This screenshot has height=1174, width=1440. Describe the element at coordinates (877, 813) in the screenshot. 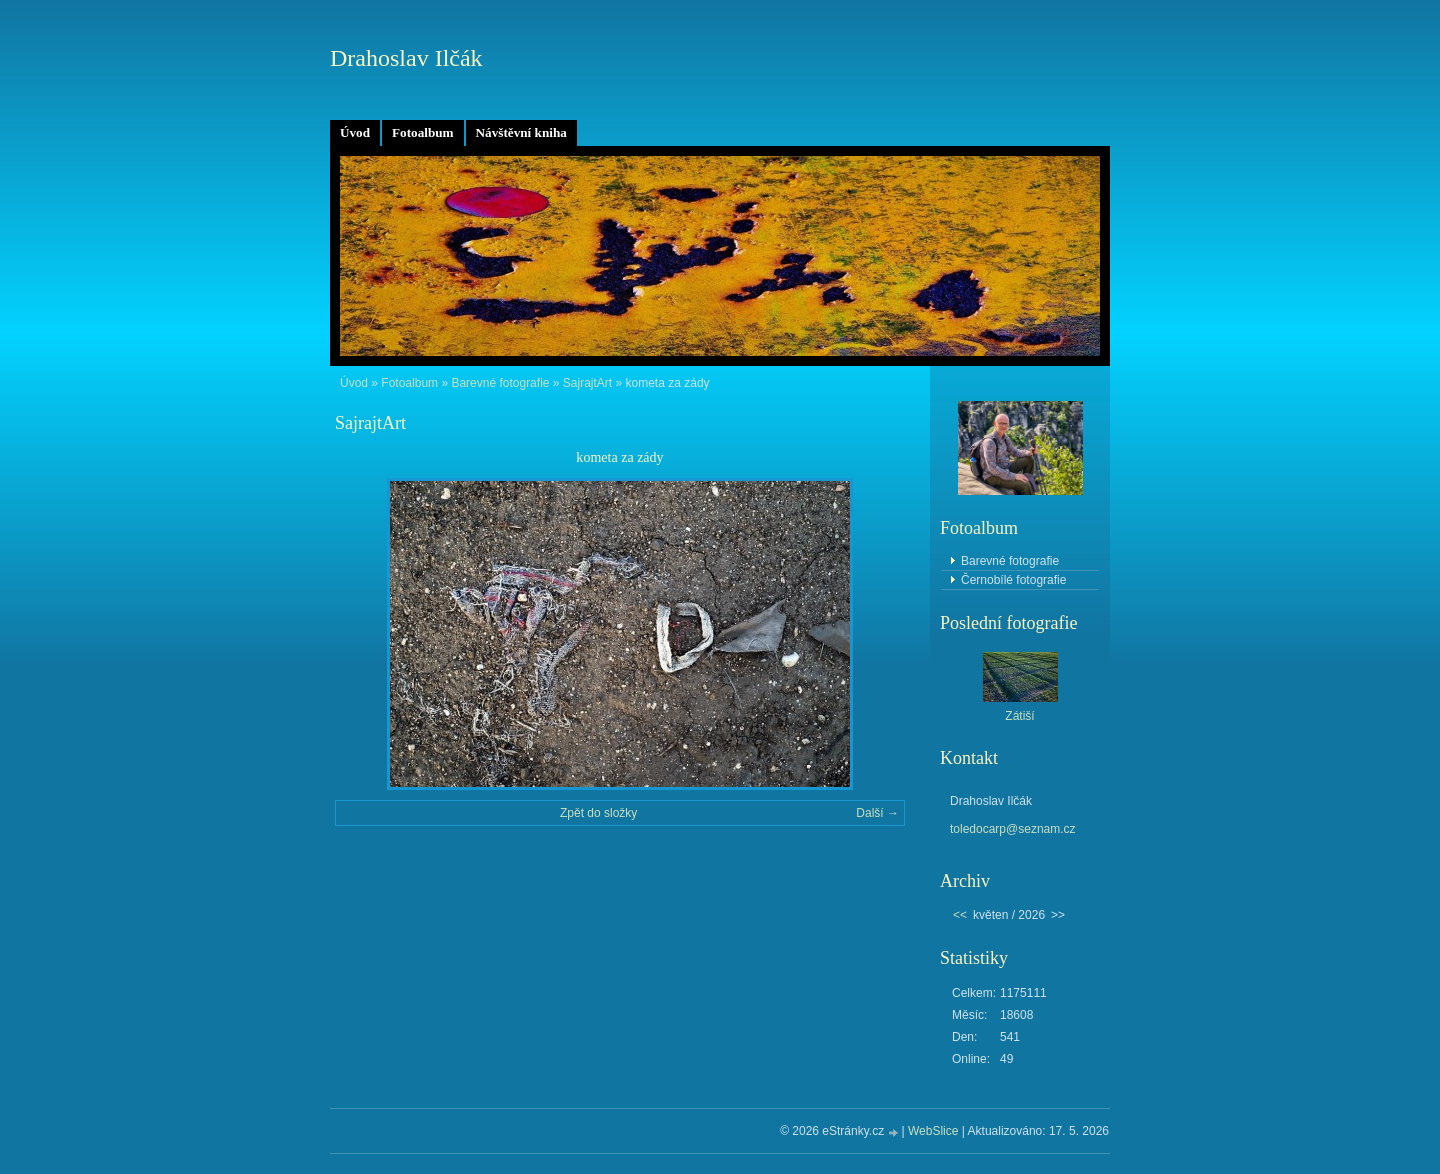

I see `Další →` at that location.